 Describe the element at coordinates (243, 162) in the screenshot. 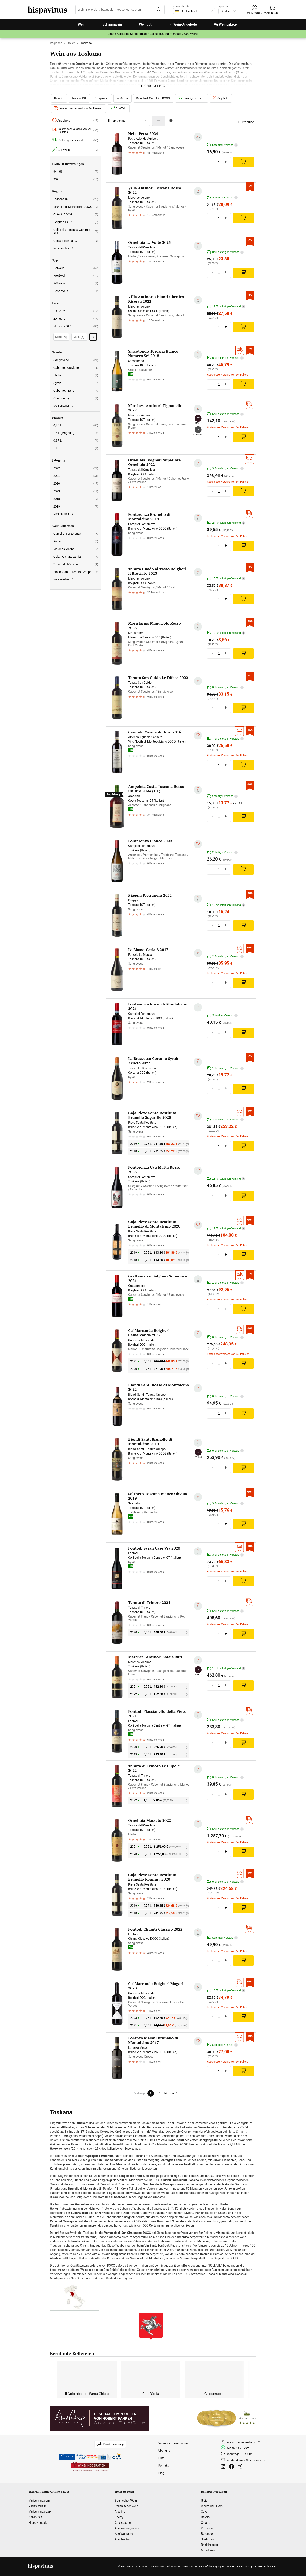

I see `[Add]` at that location.